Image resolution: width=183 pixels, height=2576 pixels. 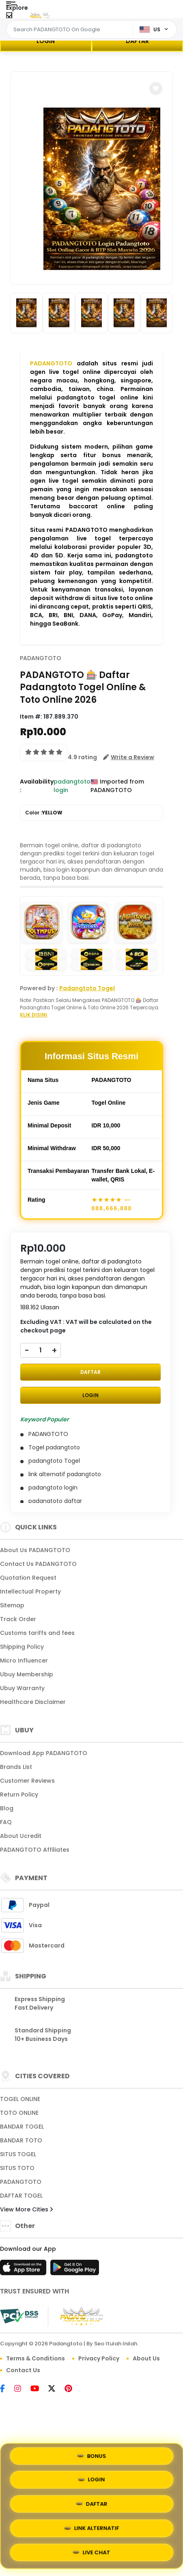 I want to click on [button], so click(x=155, y=88).